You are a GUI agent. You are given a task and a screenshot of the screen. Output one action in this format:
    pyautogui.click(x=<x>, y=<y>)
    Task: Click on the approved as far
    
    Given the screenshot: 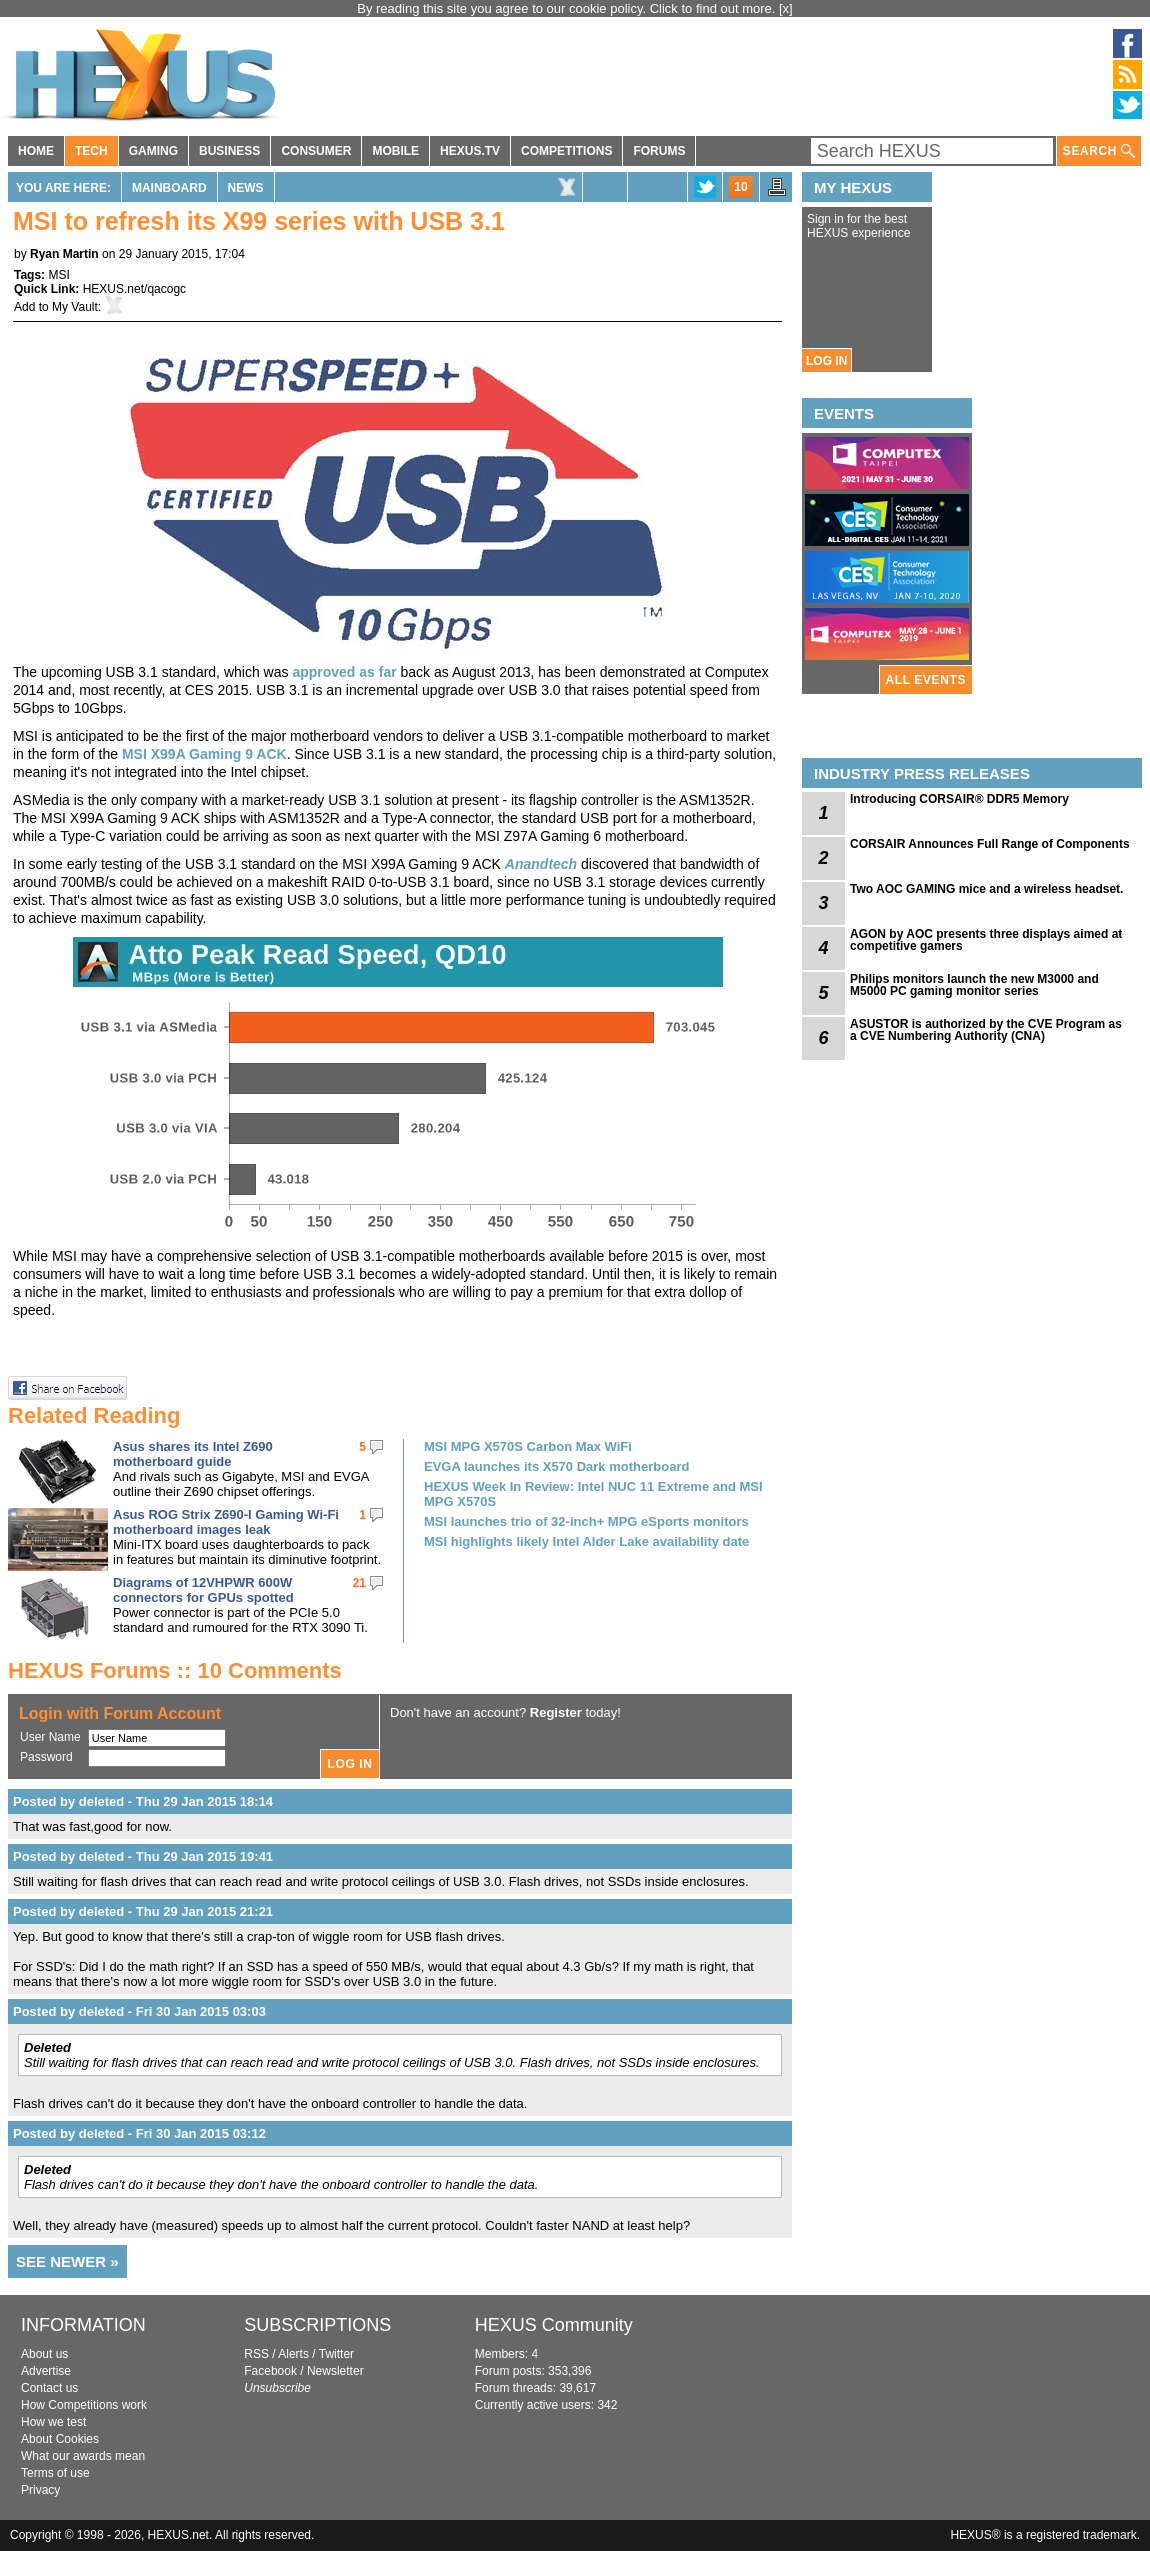 What is the action you would take?
    pyautogui.click(x=344, y=672)
    